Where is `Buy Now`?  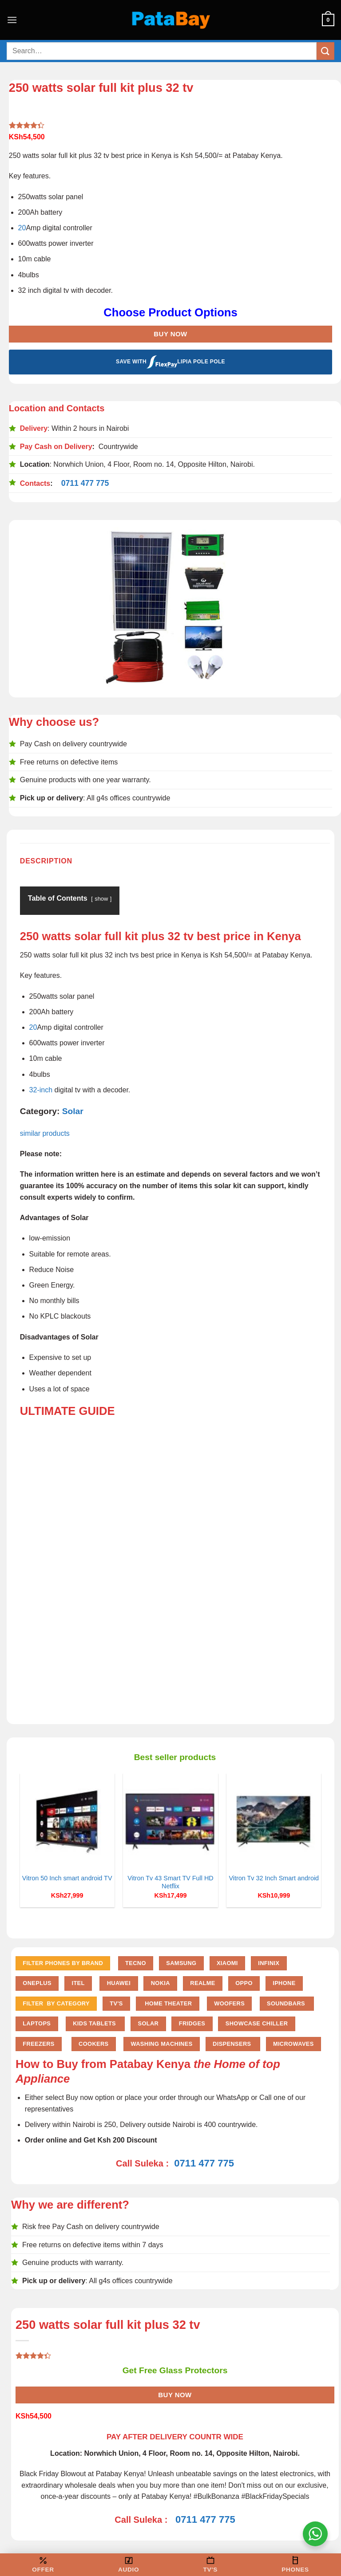
Buy Now is located at coordinates (170, 334).